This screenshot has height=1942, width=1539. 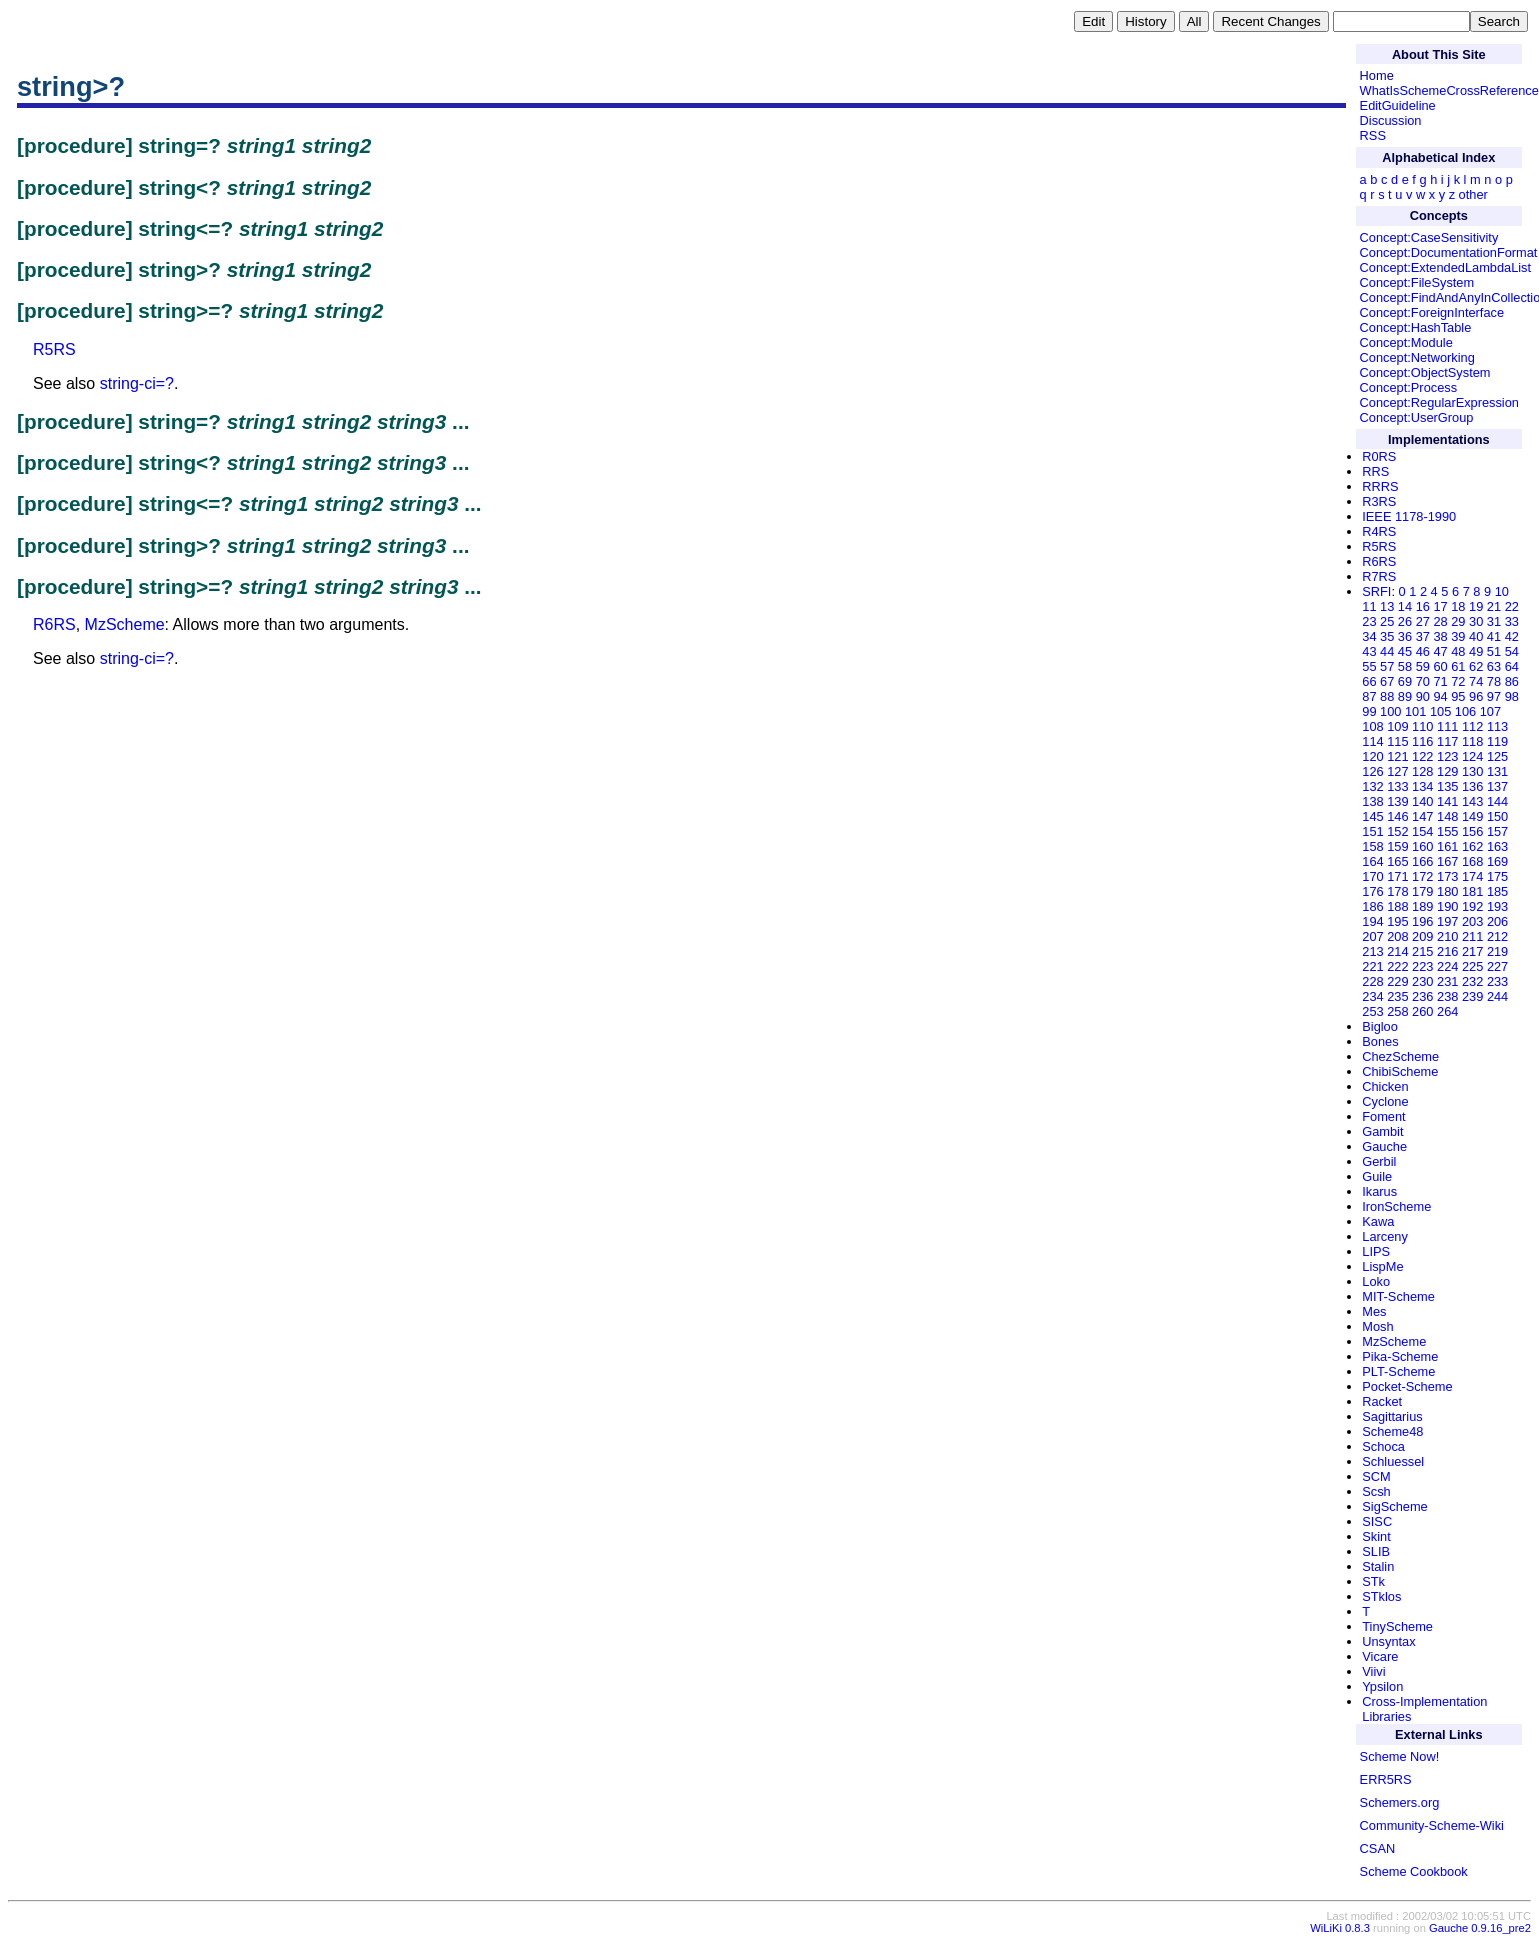 What do you see at coordinates (1447, 891) in the screenshot?
I see `180` at bounding box center [1447, 891].